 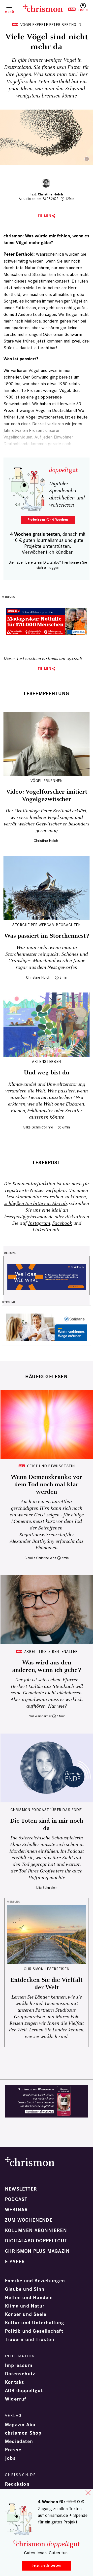 What do you see at coordinates (20, 2374) in the screenshot?
I see `Datenschutz` at bounding box center [20, 2374].